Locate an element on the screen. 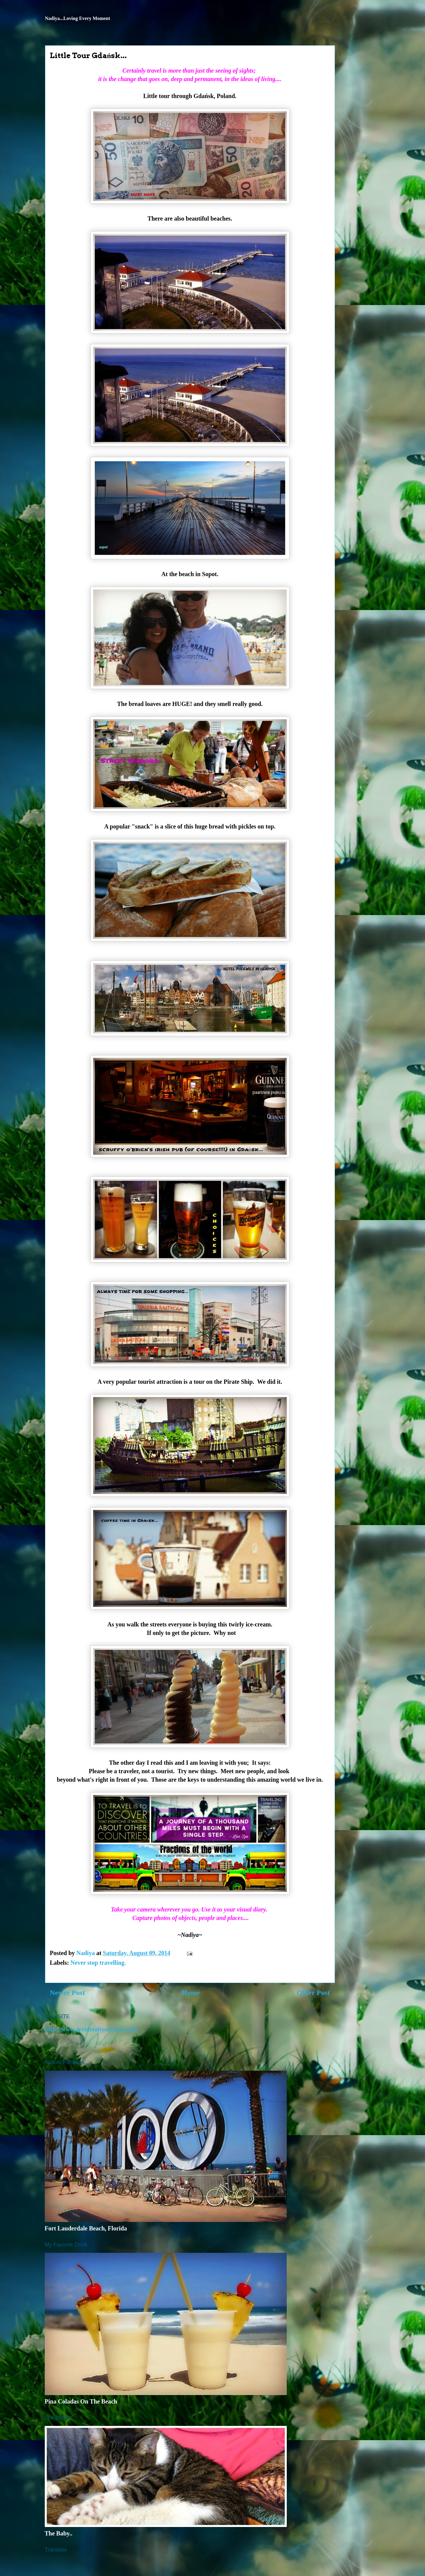  Home is located at coordinates (190, 1993).